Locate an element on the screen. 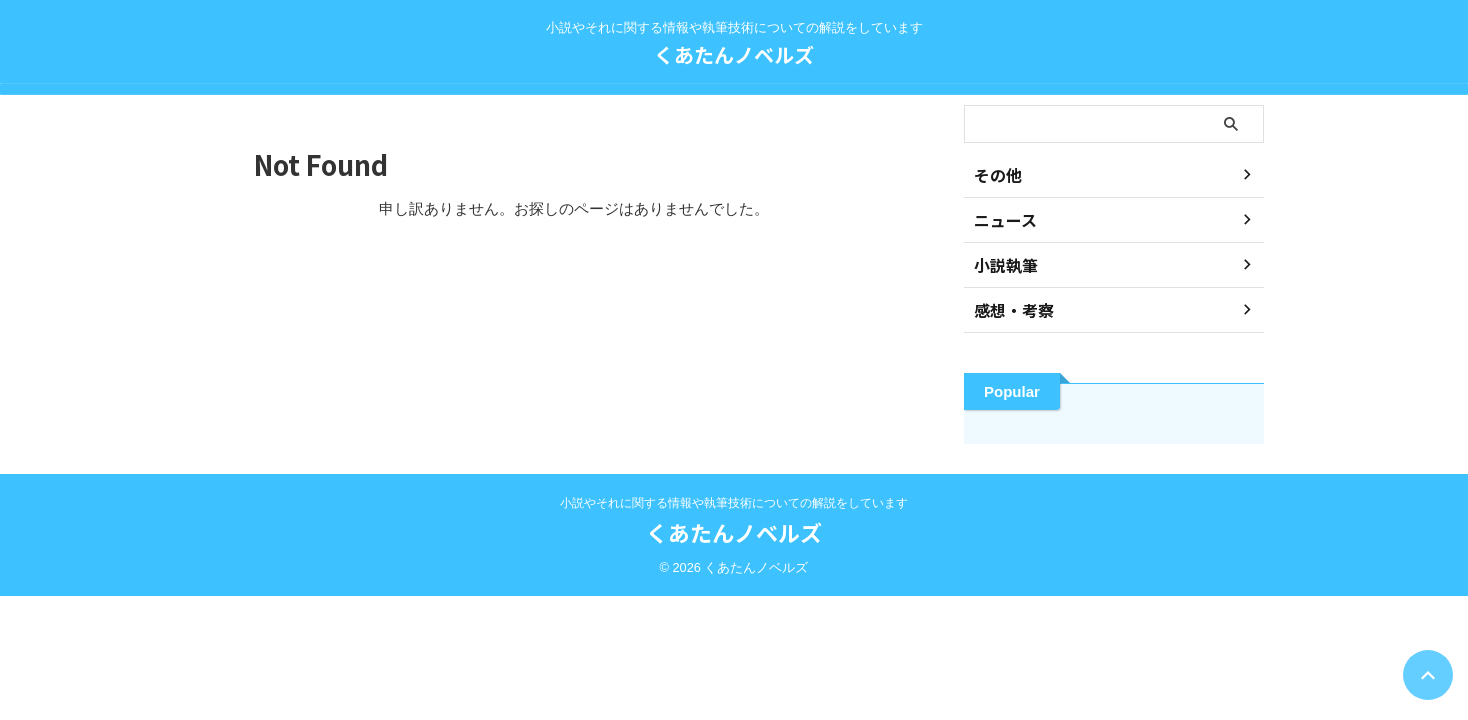  小説やそれに関する情報や執筆技術についての解説をしています is located at coordinates (734, 503).